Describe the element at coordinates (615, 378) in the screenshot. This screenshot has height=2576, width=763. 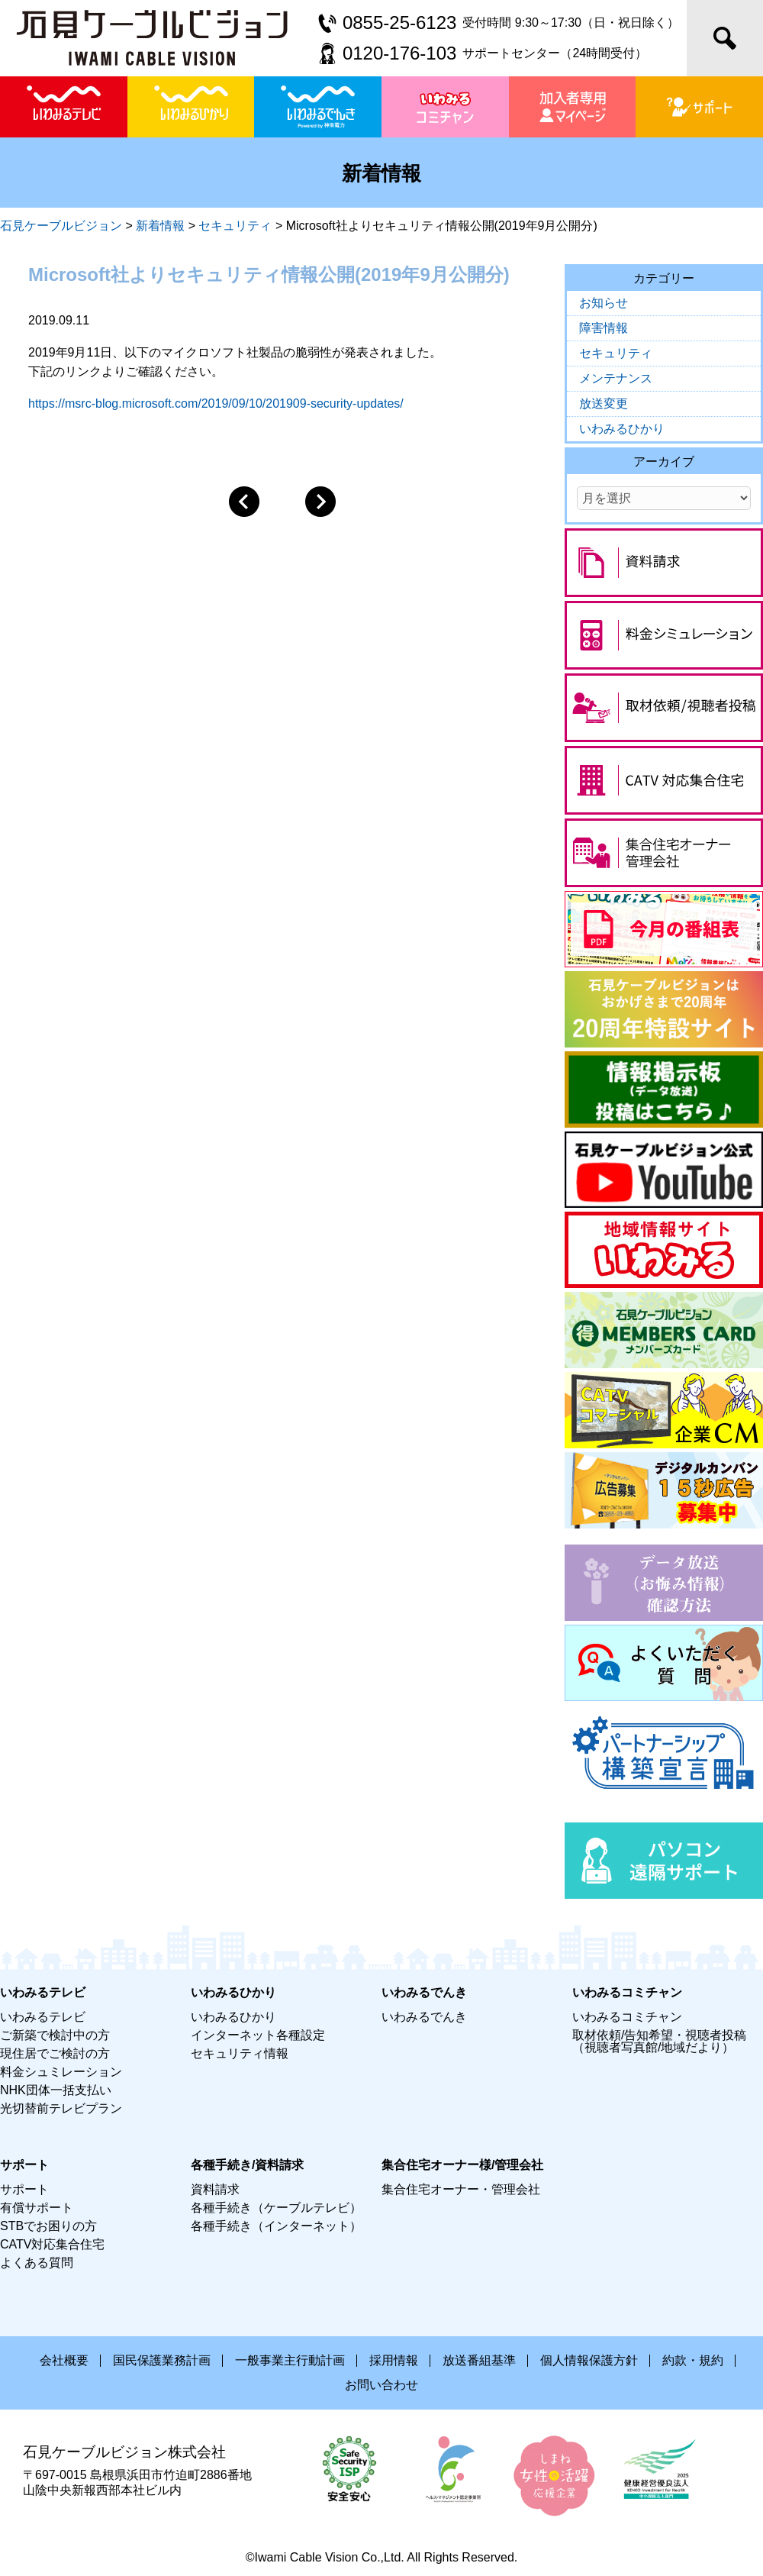
I see `メンテナンス` at that location.